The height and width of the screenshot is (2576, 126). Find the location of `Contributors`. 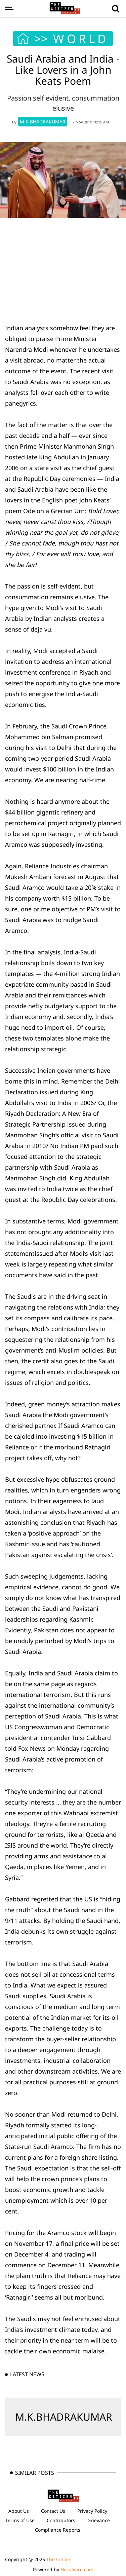

Contributors is located at coordinates (61, 2520).